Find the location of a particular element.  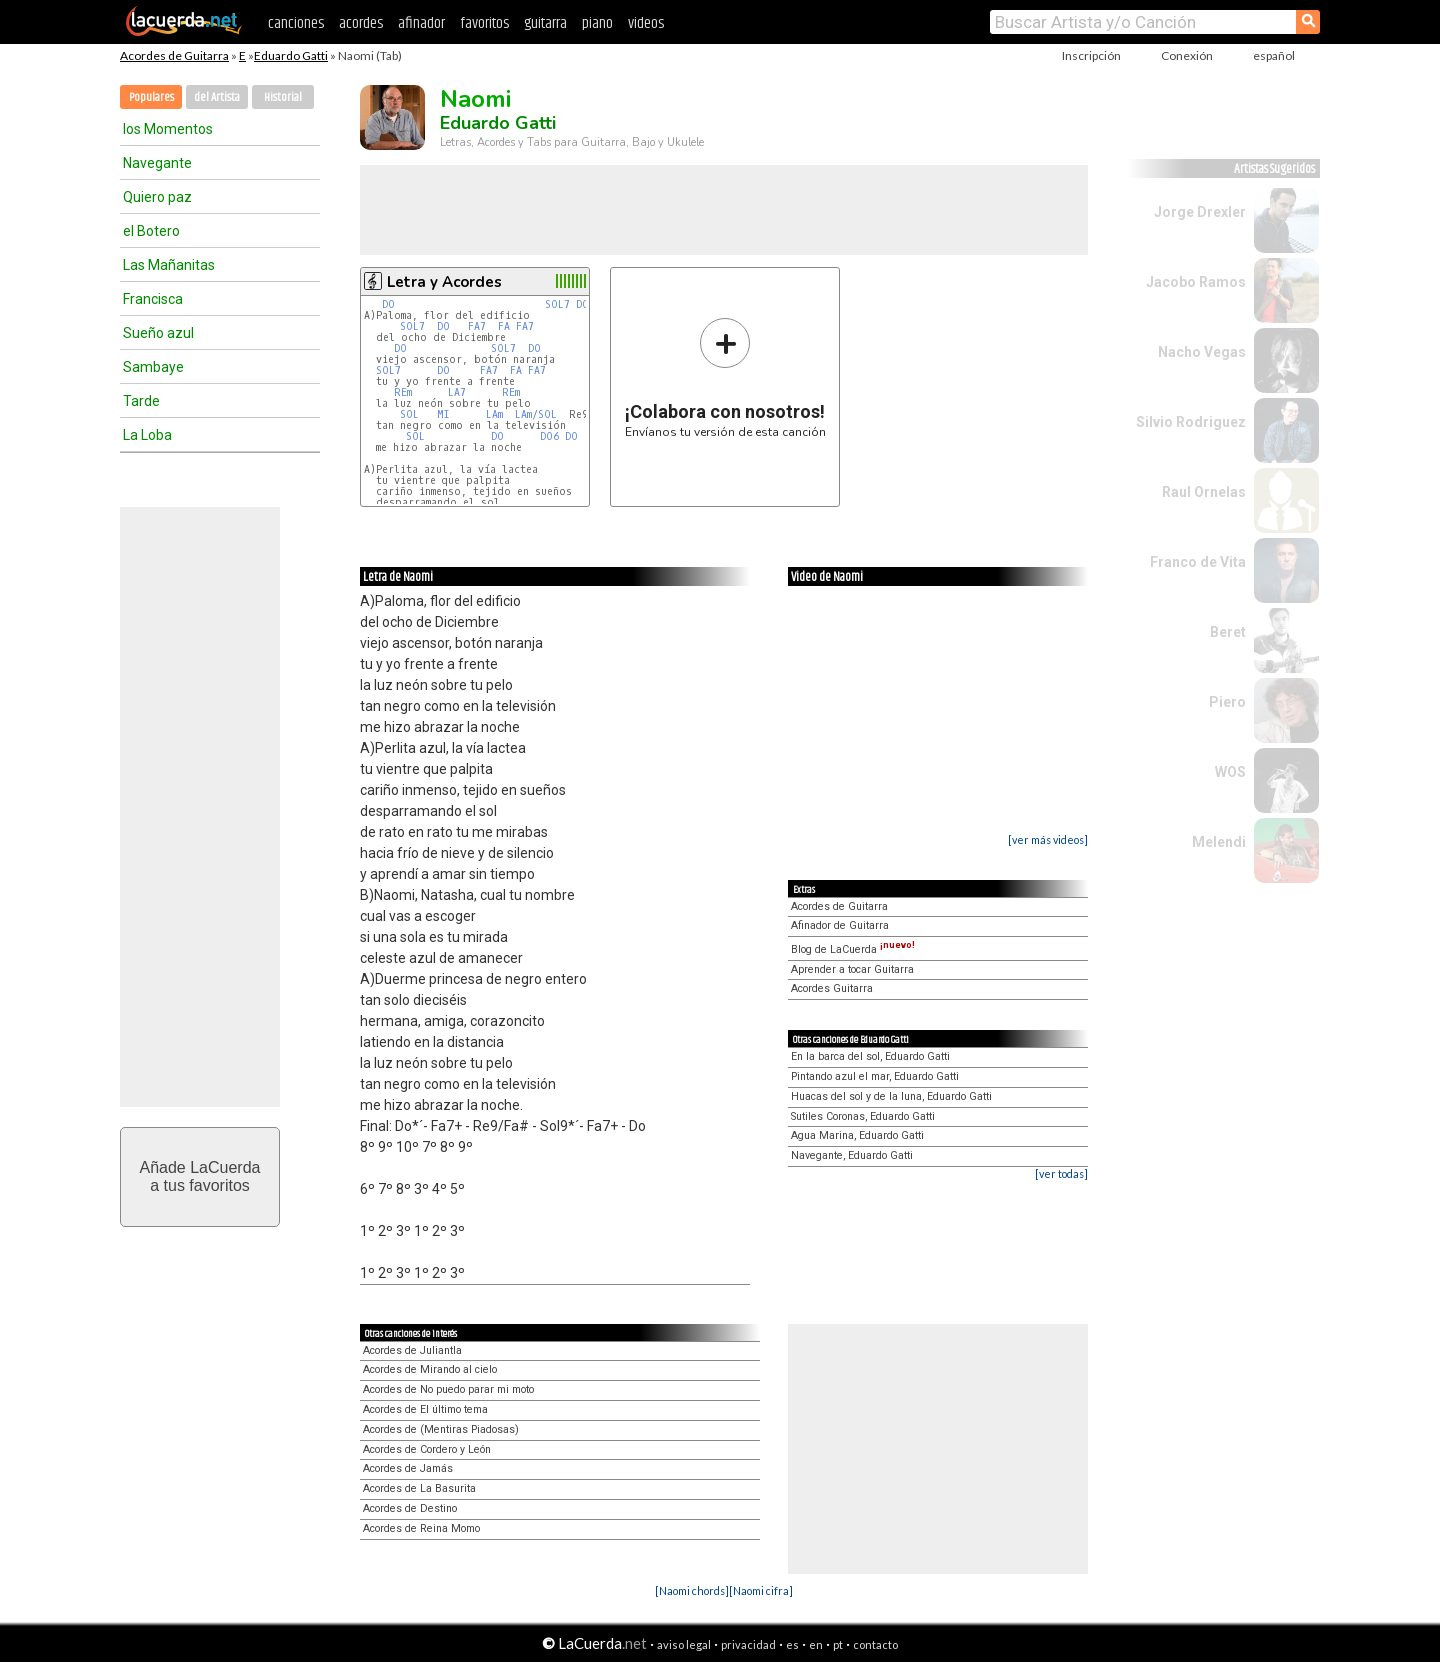

del Artista is located at coordinates (217, 97).